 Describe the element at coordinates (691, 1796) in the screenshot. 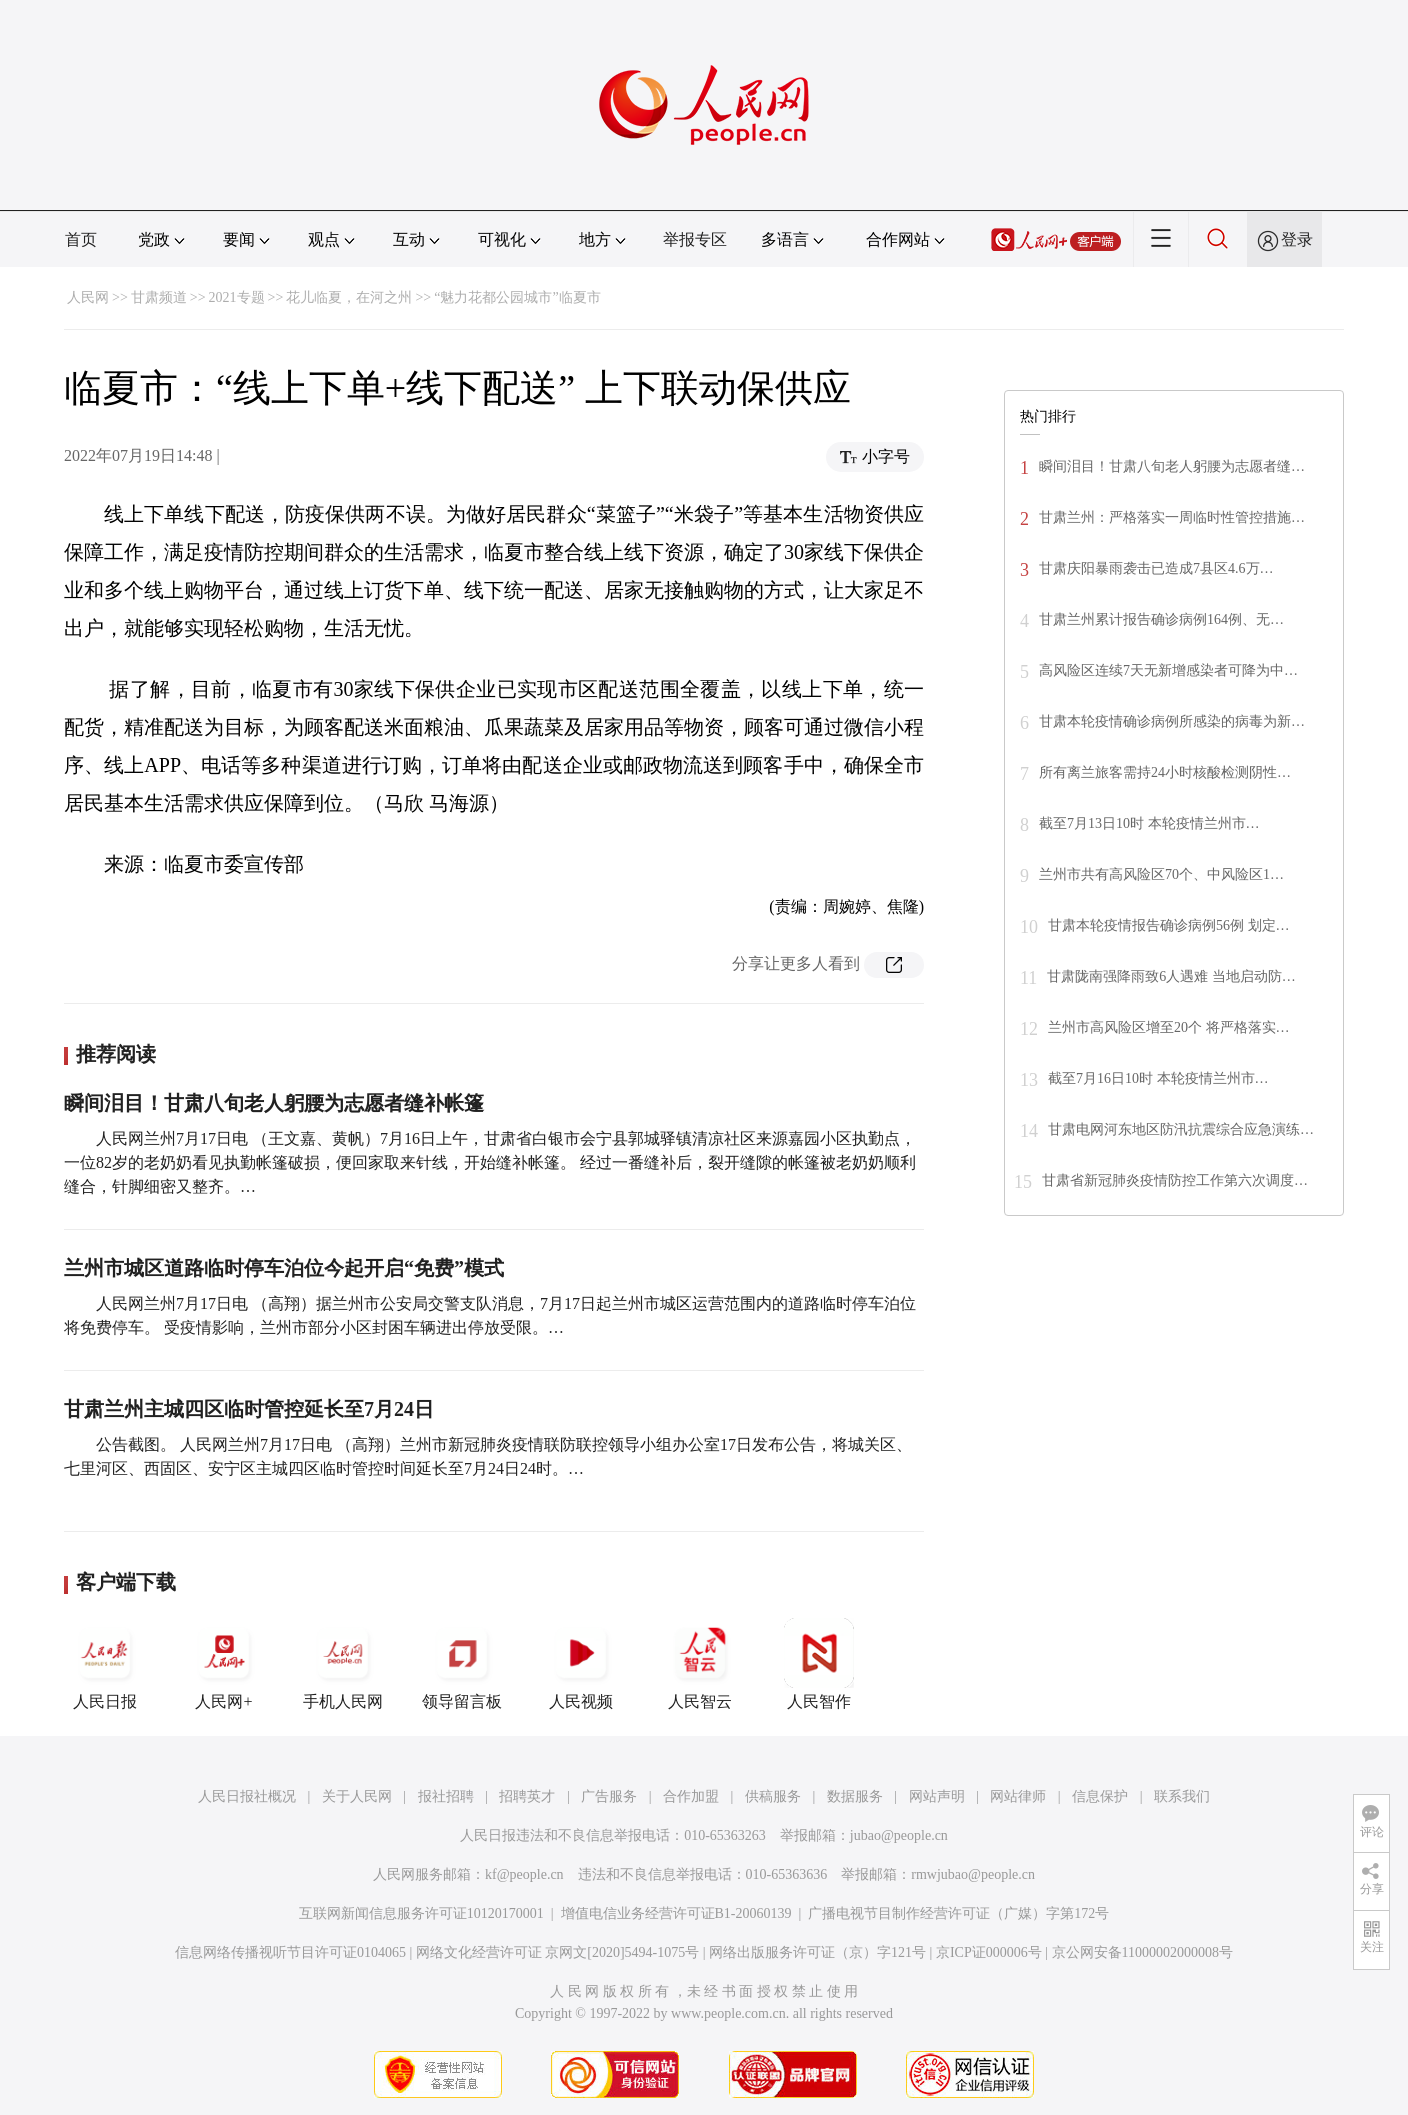

I see `合作加盟` at that location.